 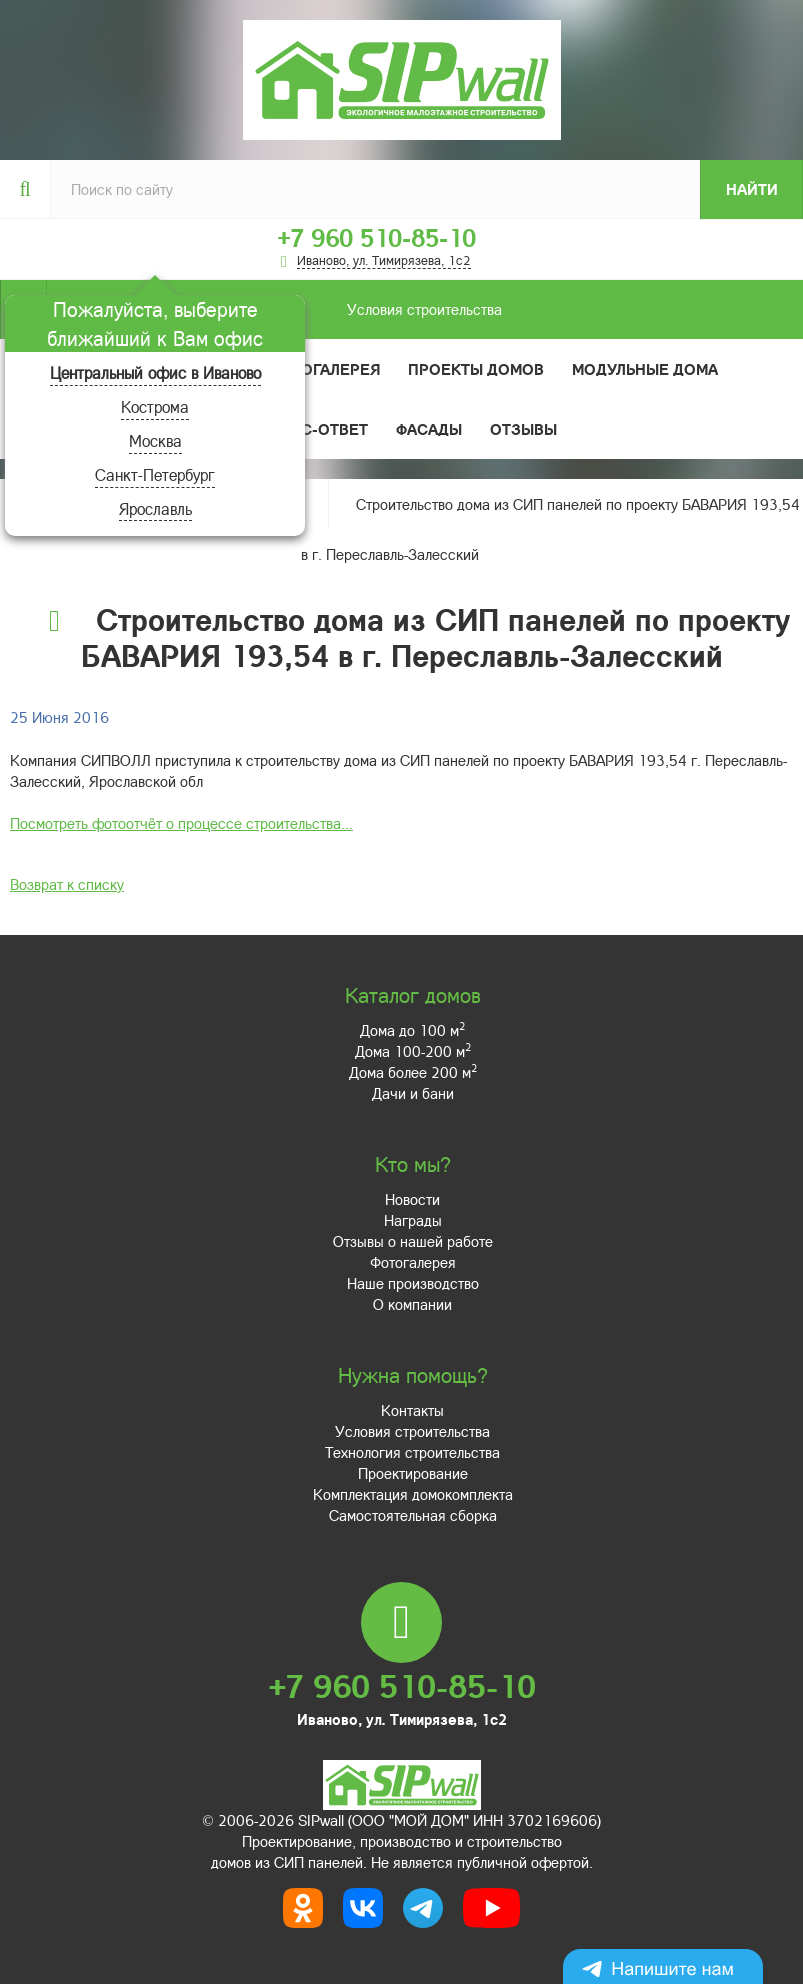 I want to click on Отзывы, so click(x=523, y=429).